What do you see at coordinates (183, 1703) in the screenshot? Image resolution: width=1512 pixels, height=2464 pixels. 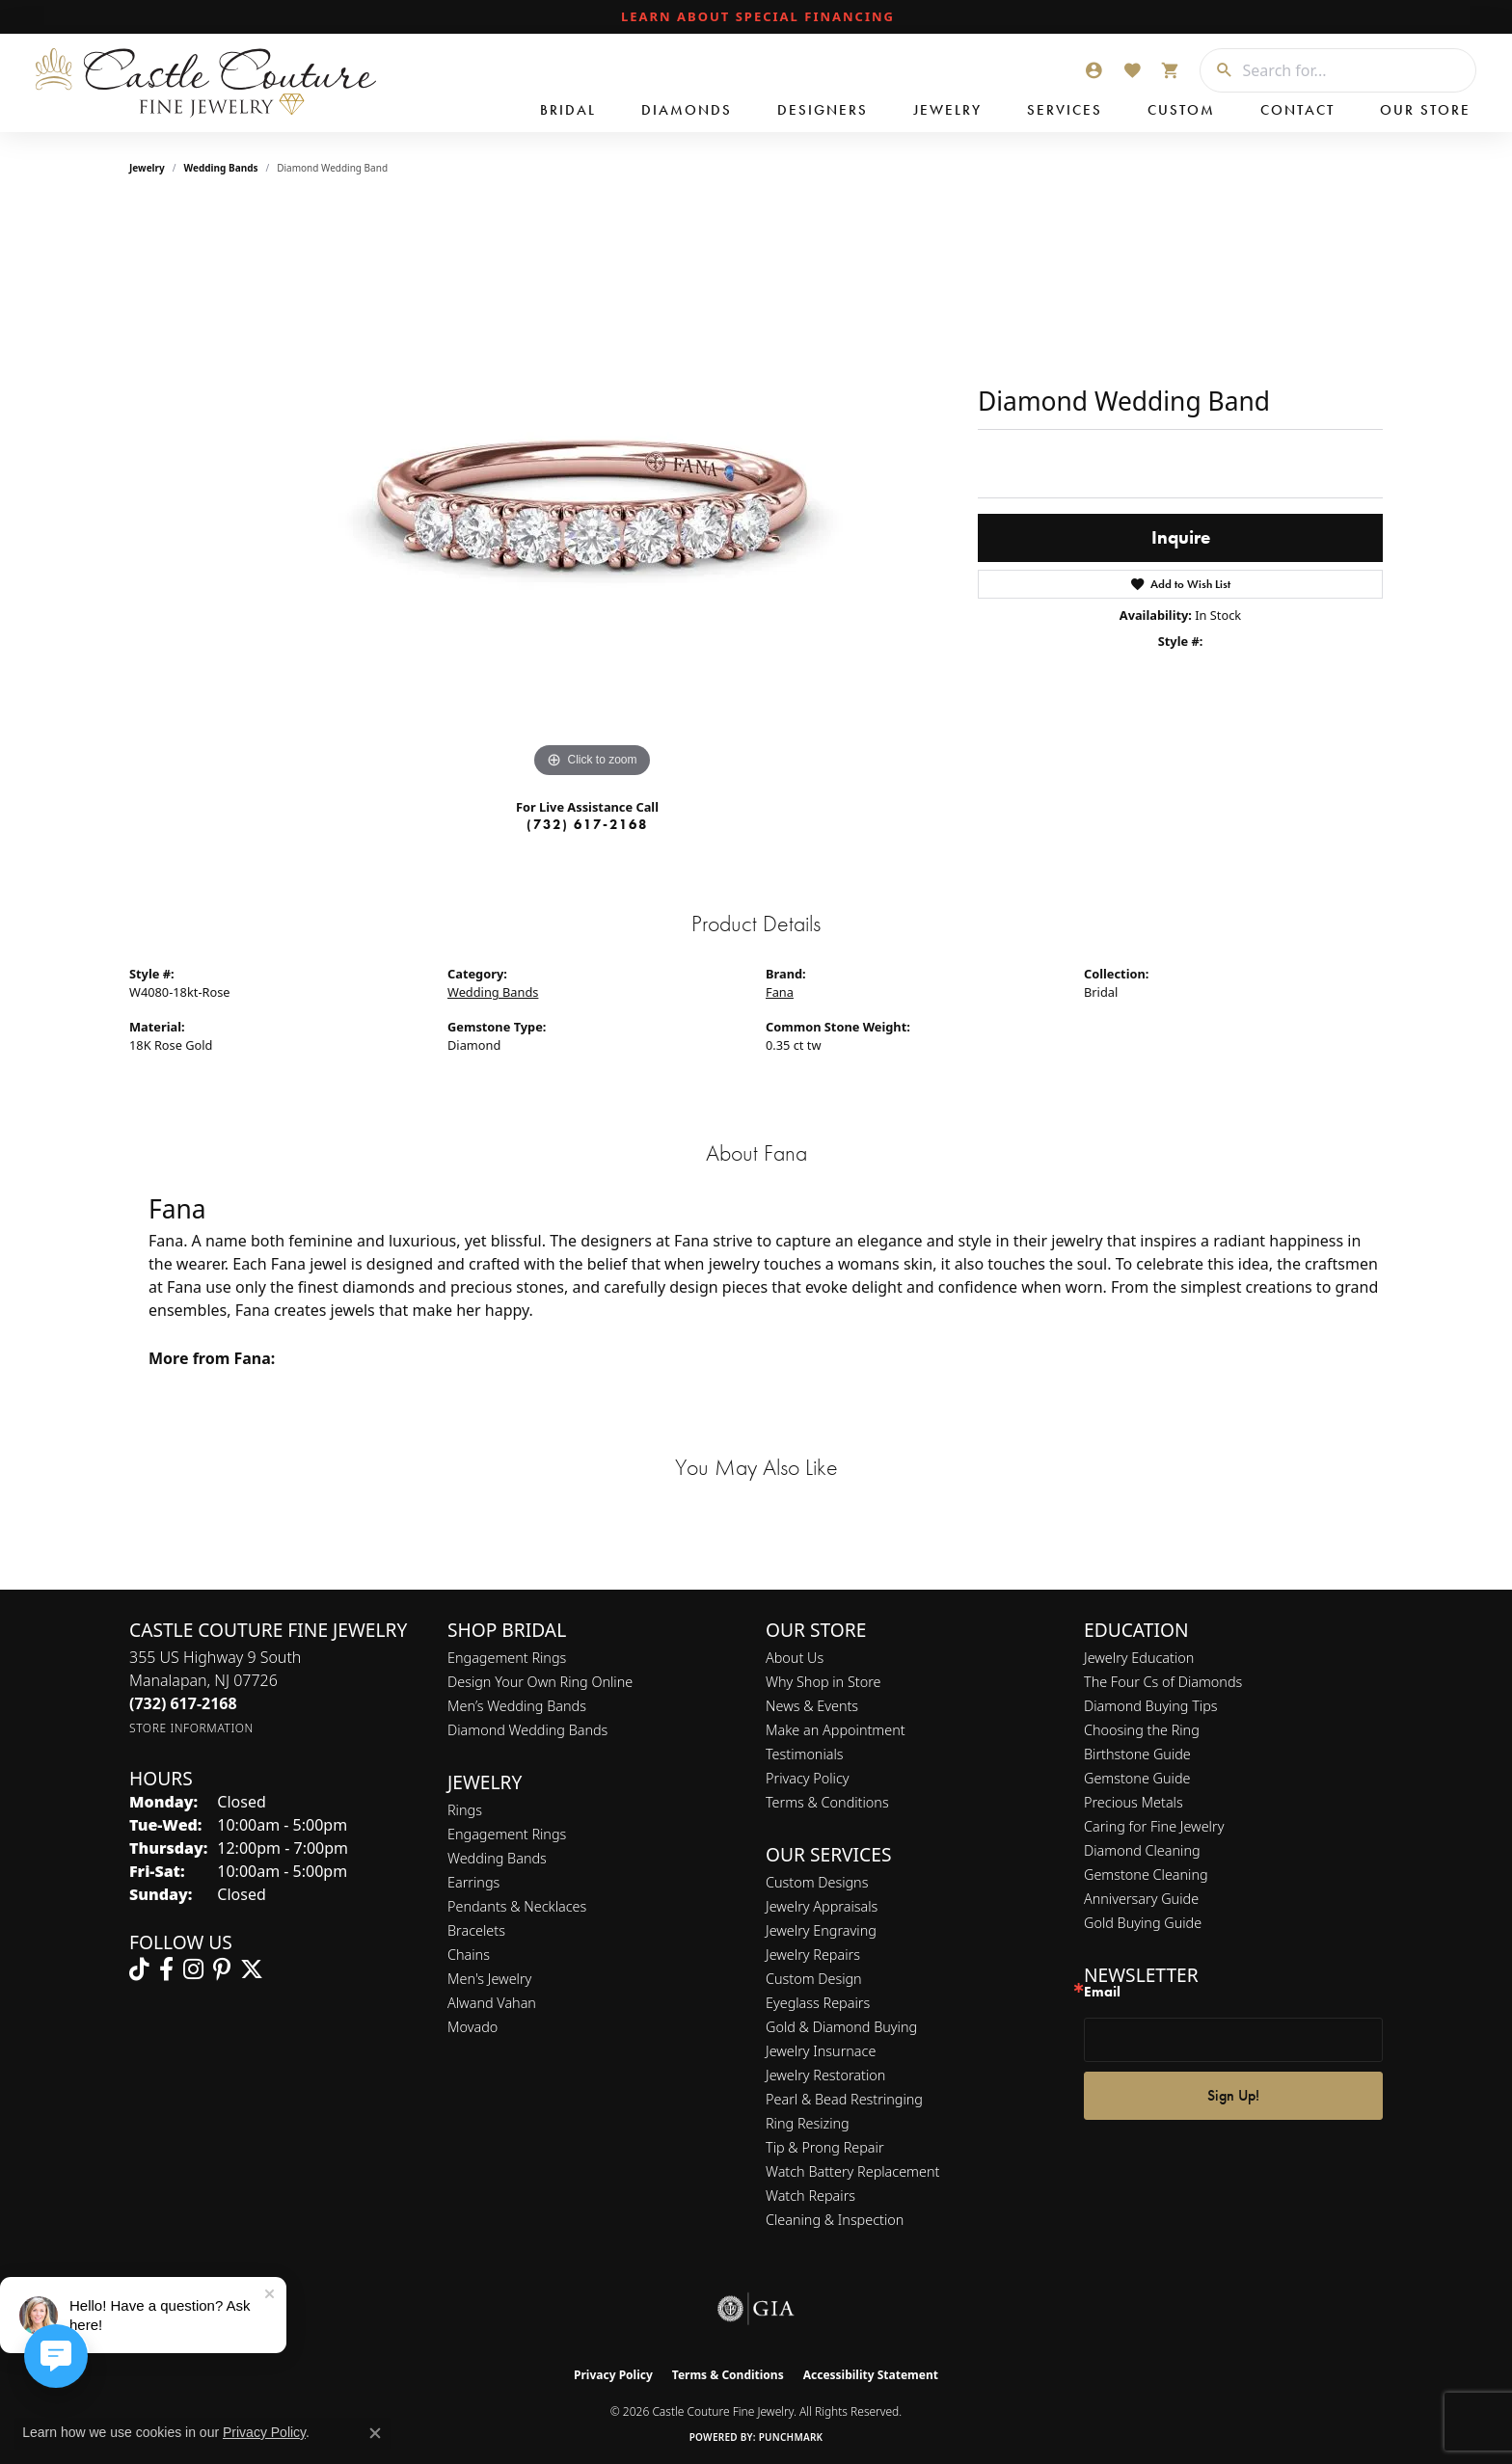 I see `[Call the Store]` at bounding box center [183, 1703].